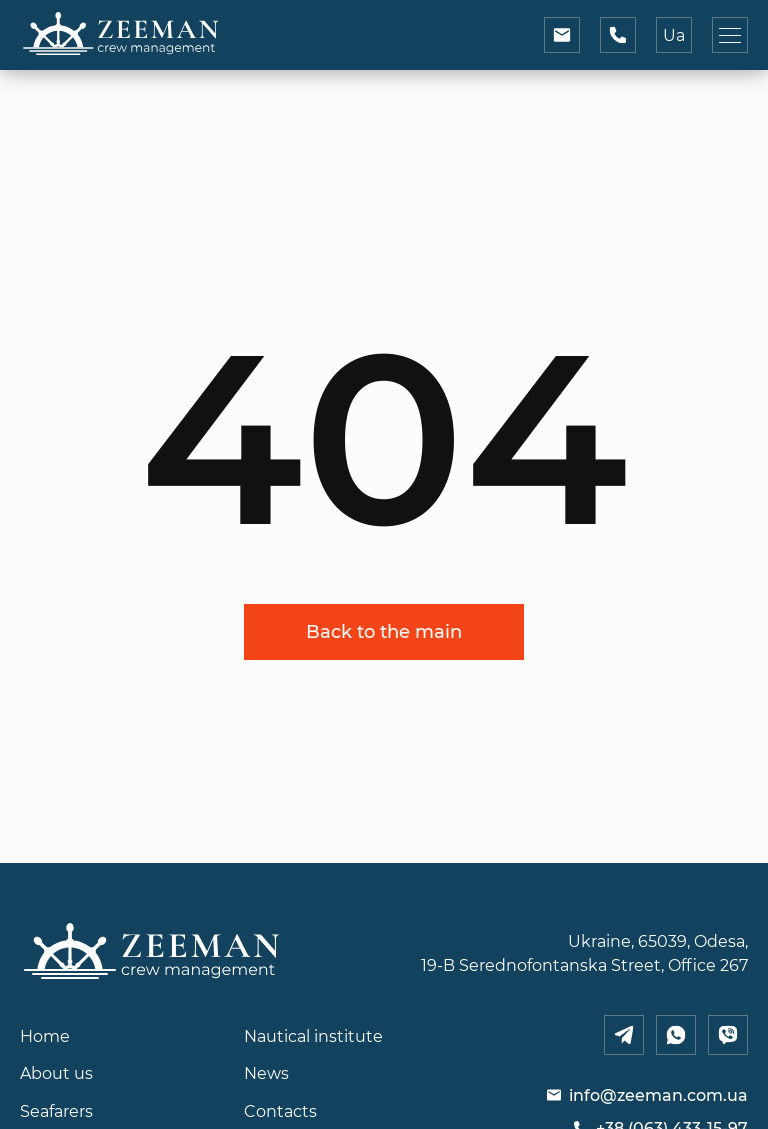 The image size is (768, 1129). Describe the element at coordinates (45, 1036) in the screenshot. I see `Home` at that location.